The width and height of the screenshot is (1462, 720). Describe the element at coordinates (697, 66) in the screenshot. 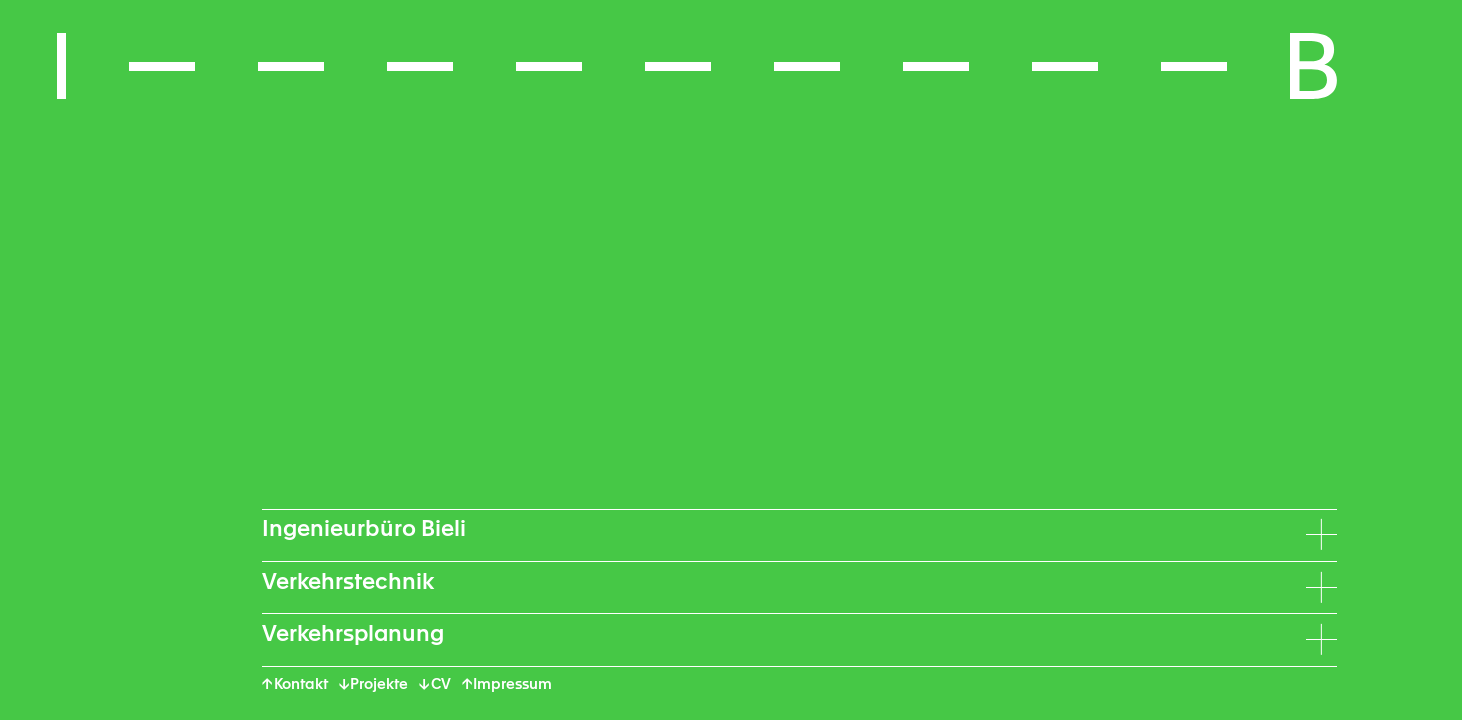

I see `[button]` at that location.